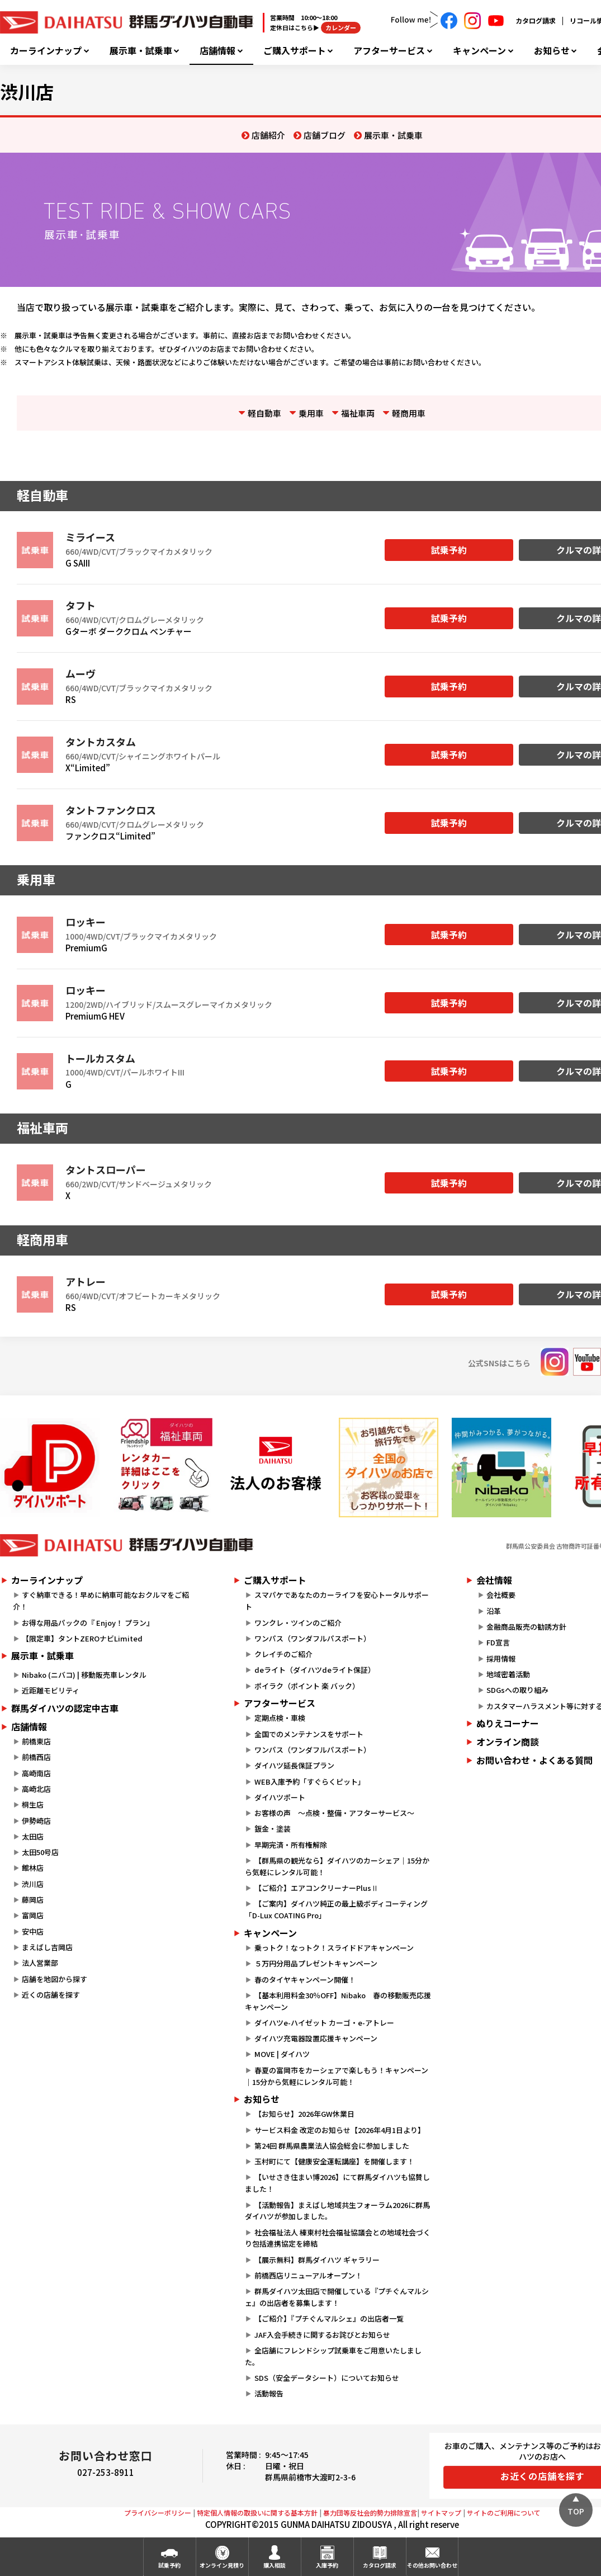  I want to click on ダイハツe-ハイゼット カーゴ・e-アトレー, so click(324, 2022).